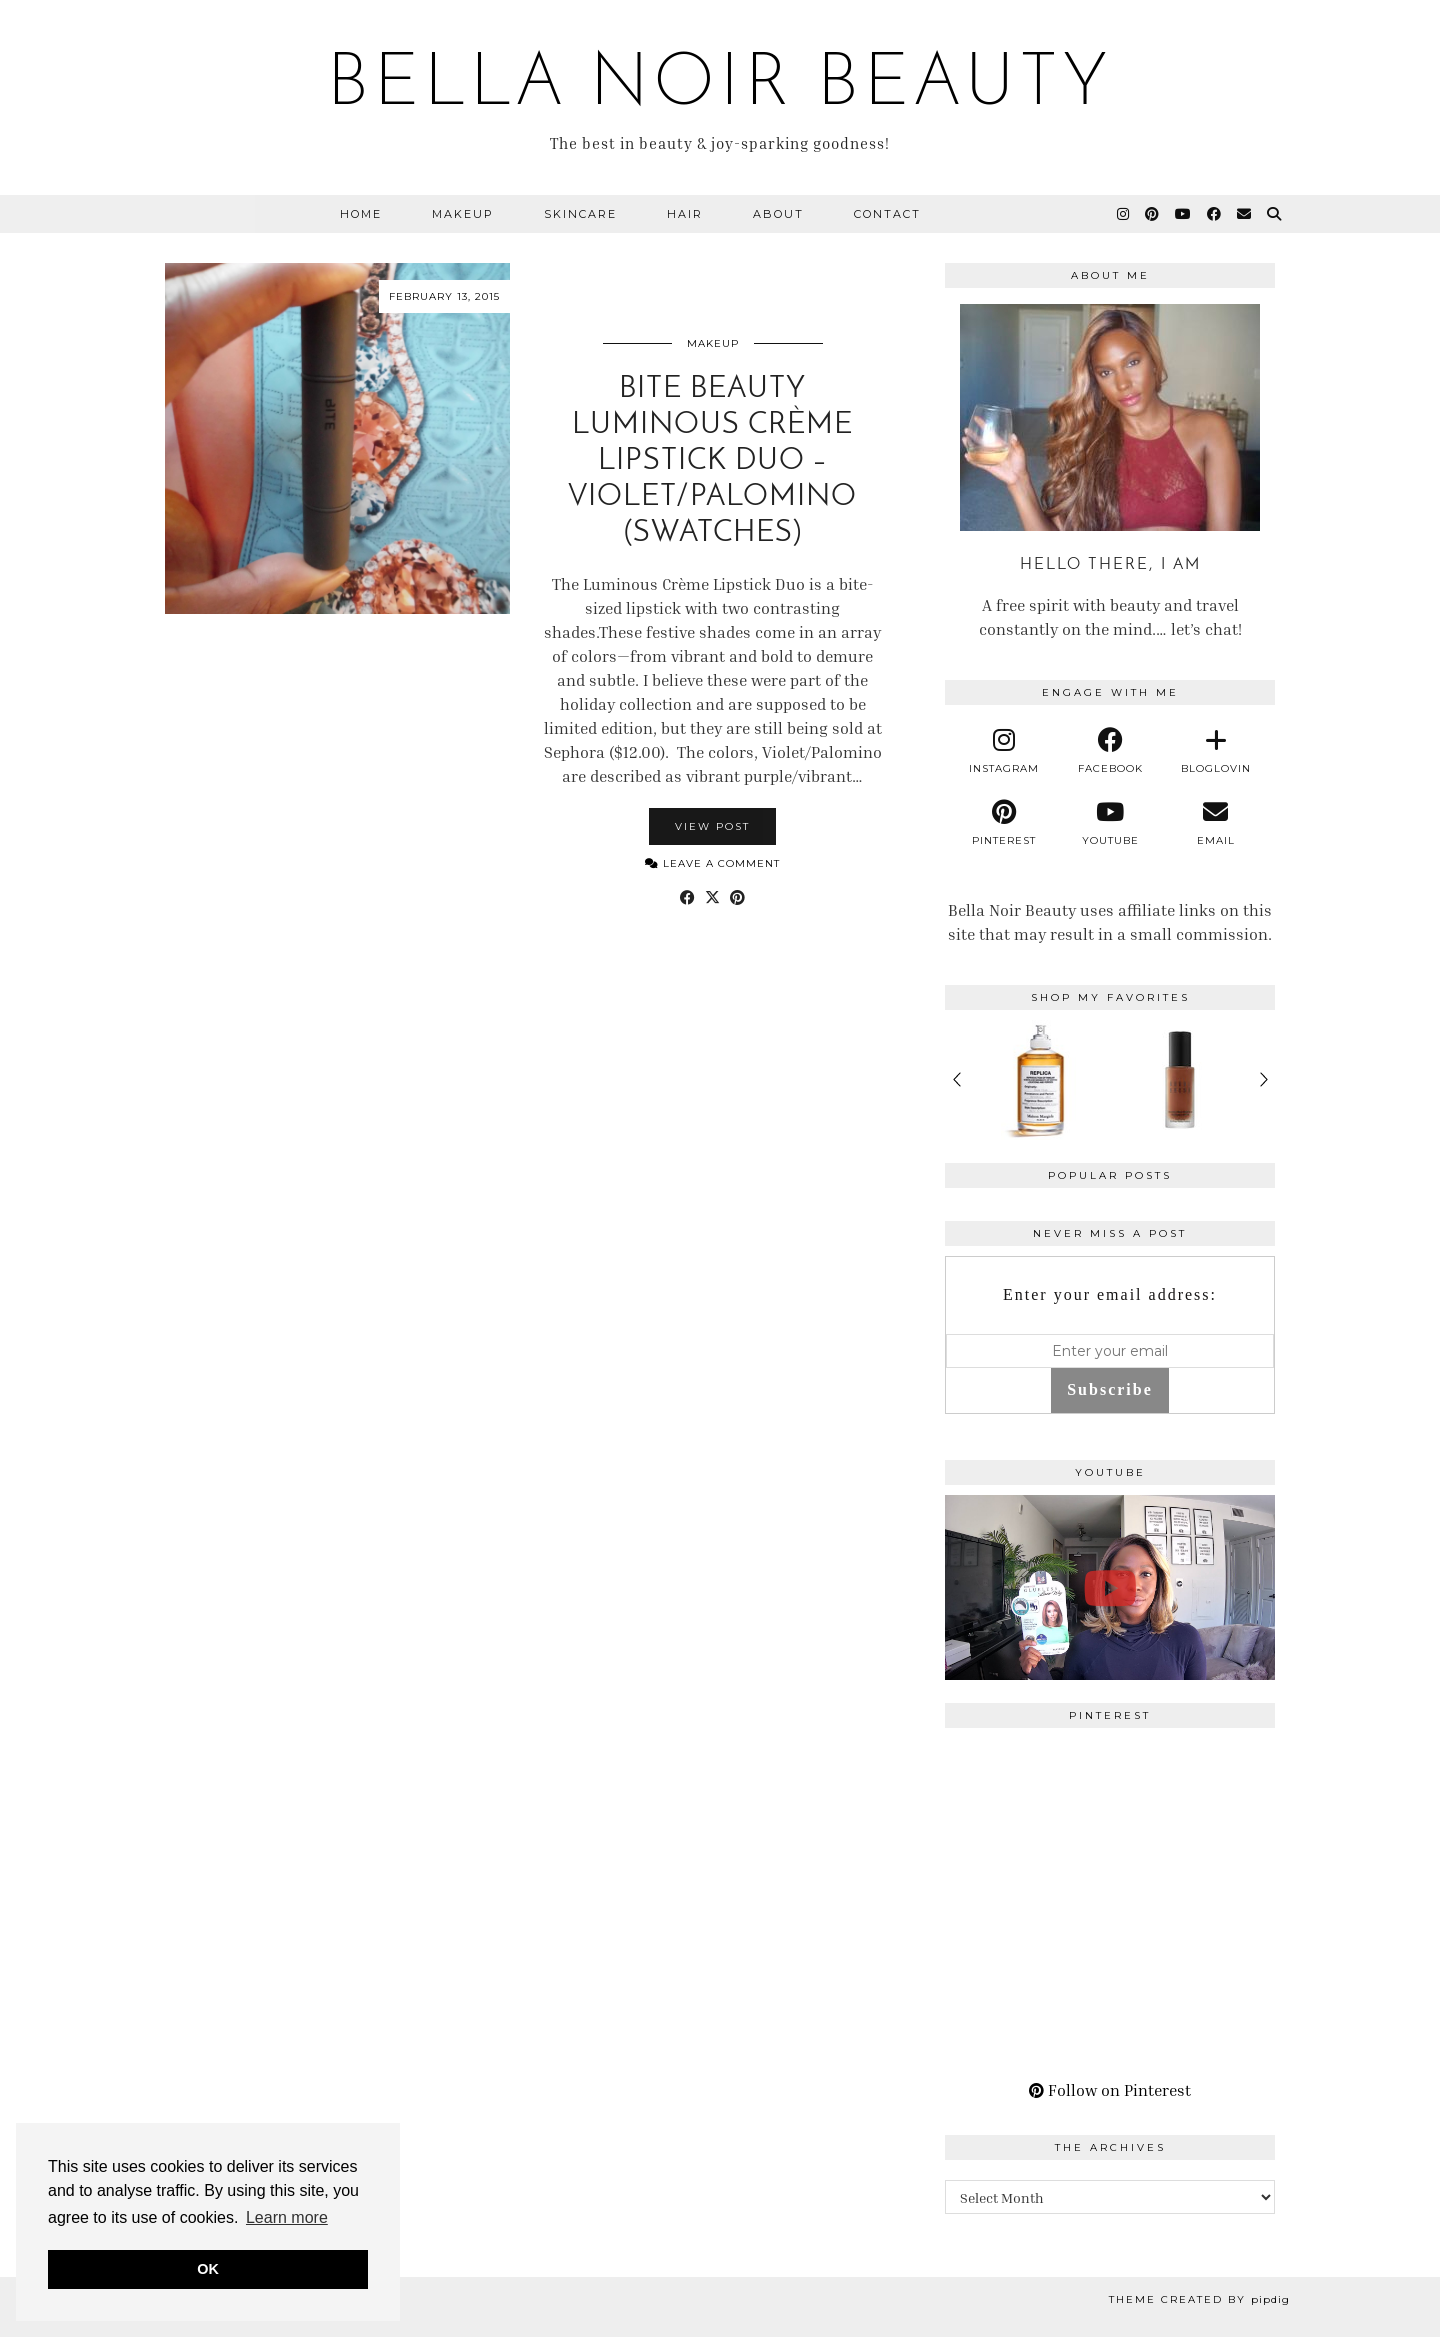  I want to click on > [Next products], so click(1262, 1080).